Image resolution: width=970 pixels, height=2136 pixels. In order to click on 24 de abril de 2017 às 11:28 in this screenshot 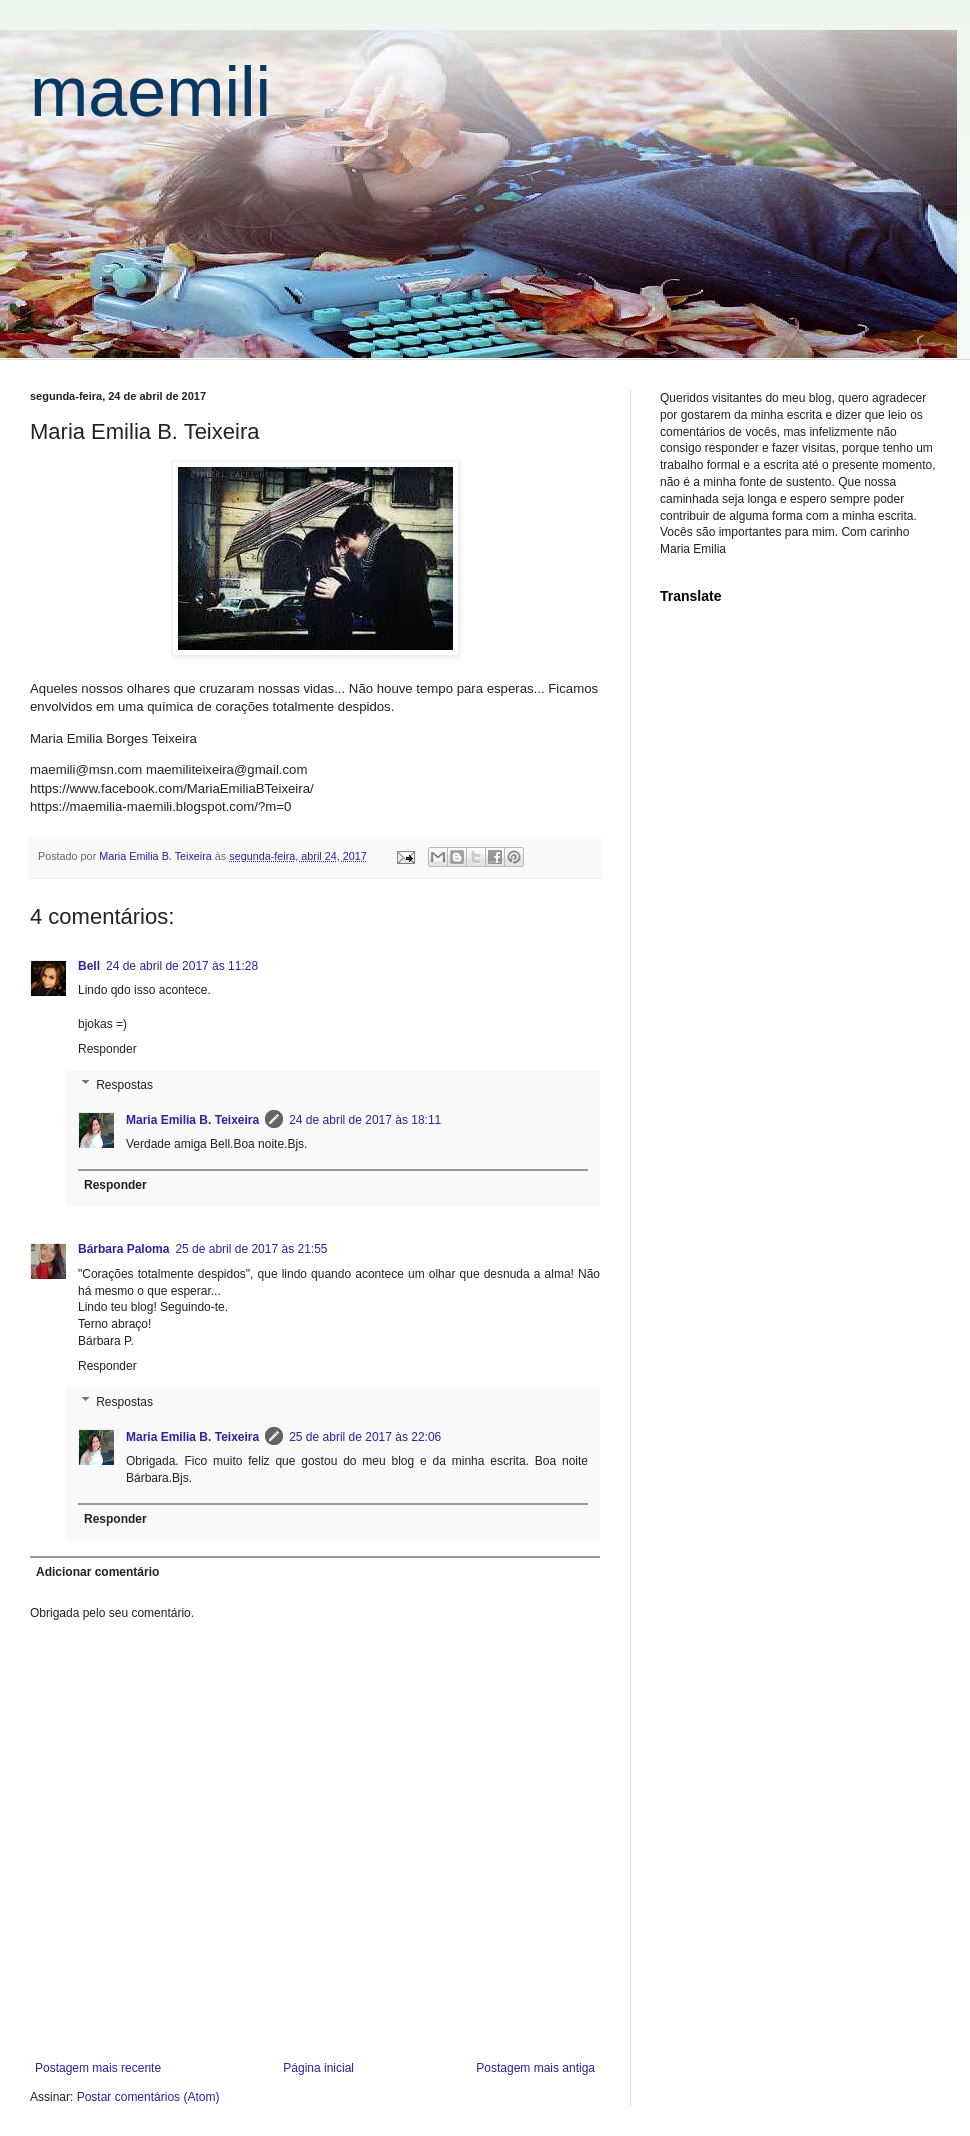, I will do `click(182, 966)`.